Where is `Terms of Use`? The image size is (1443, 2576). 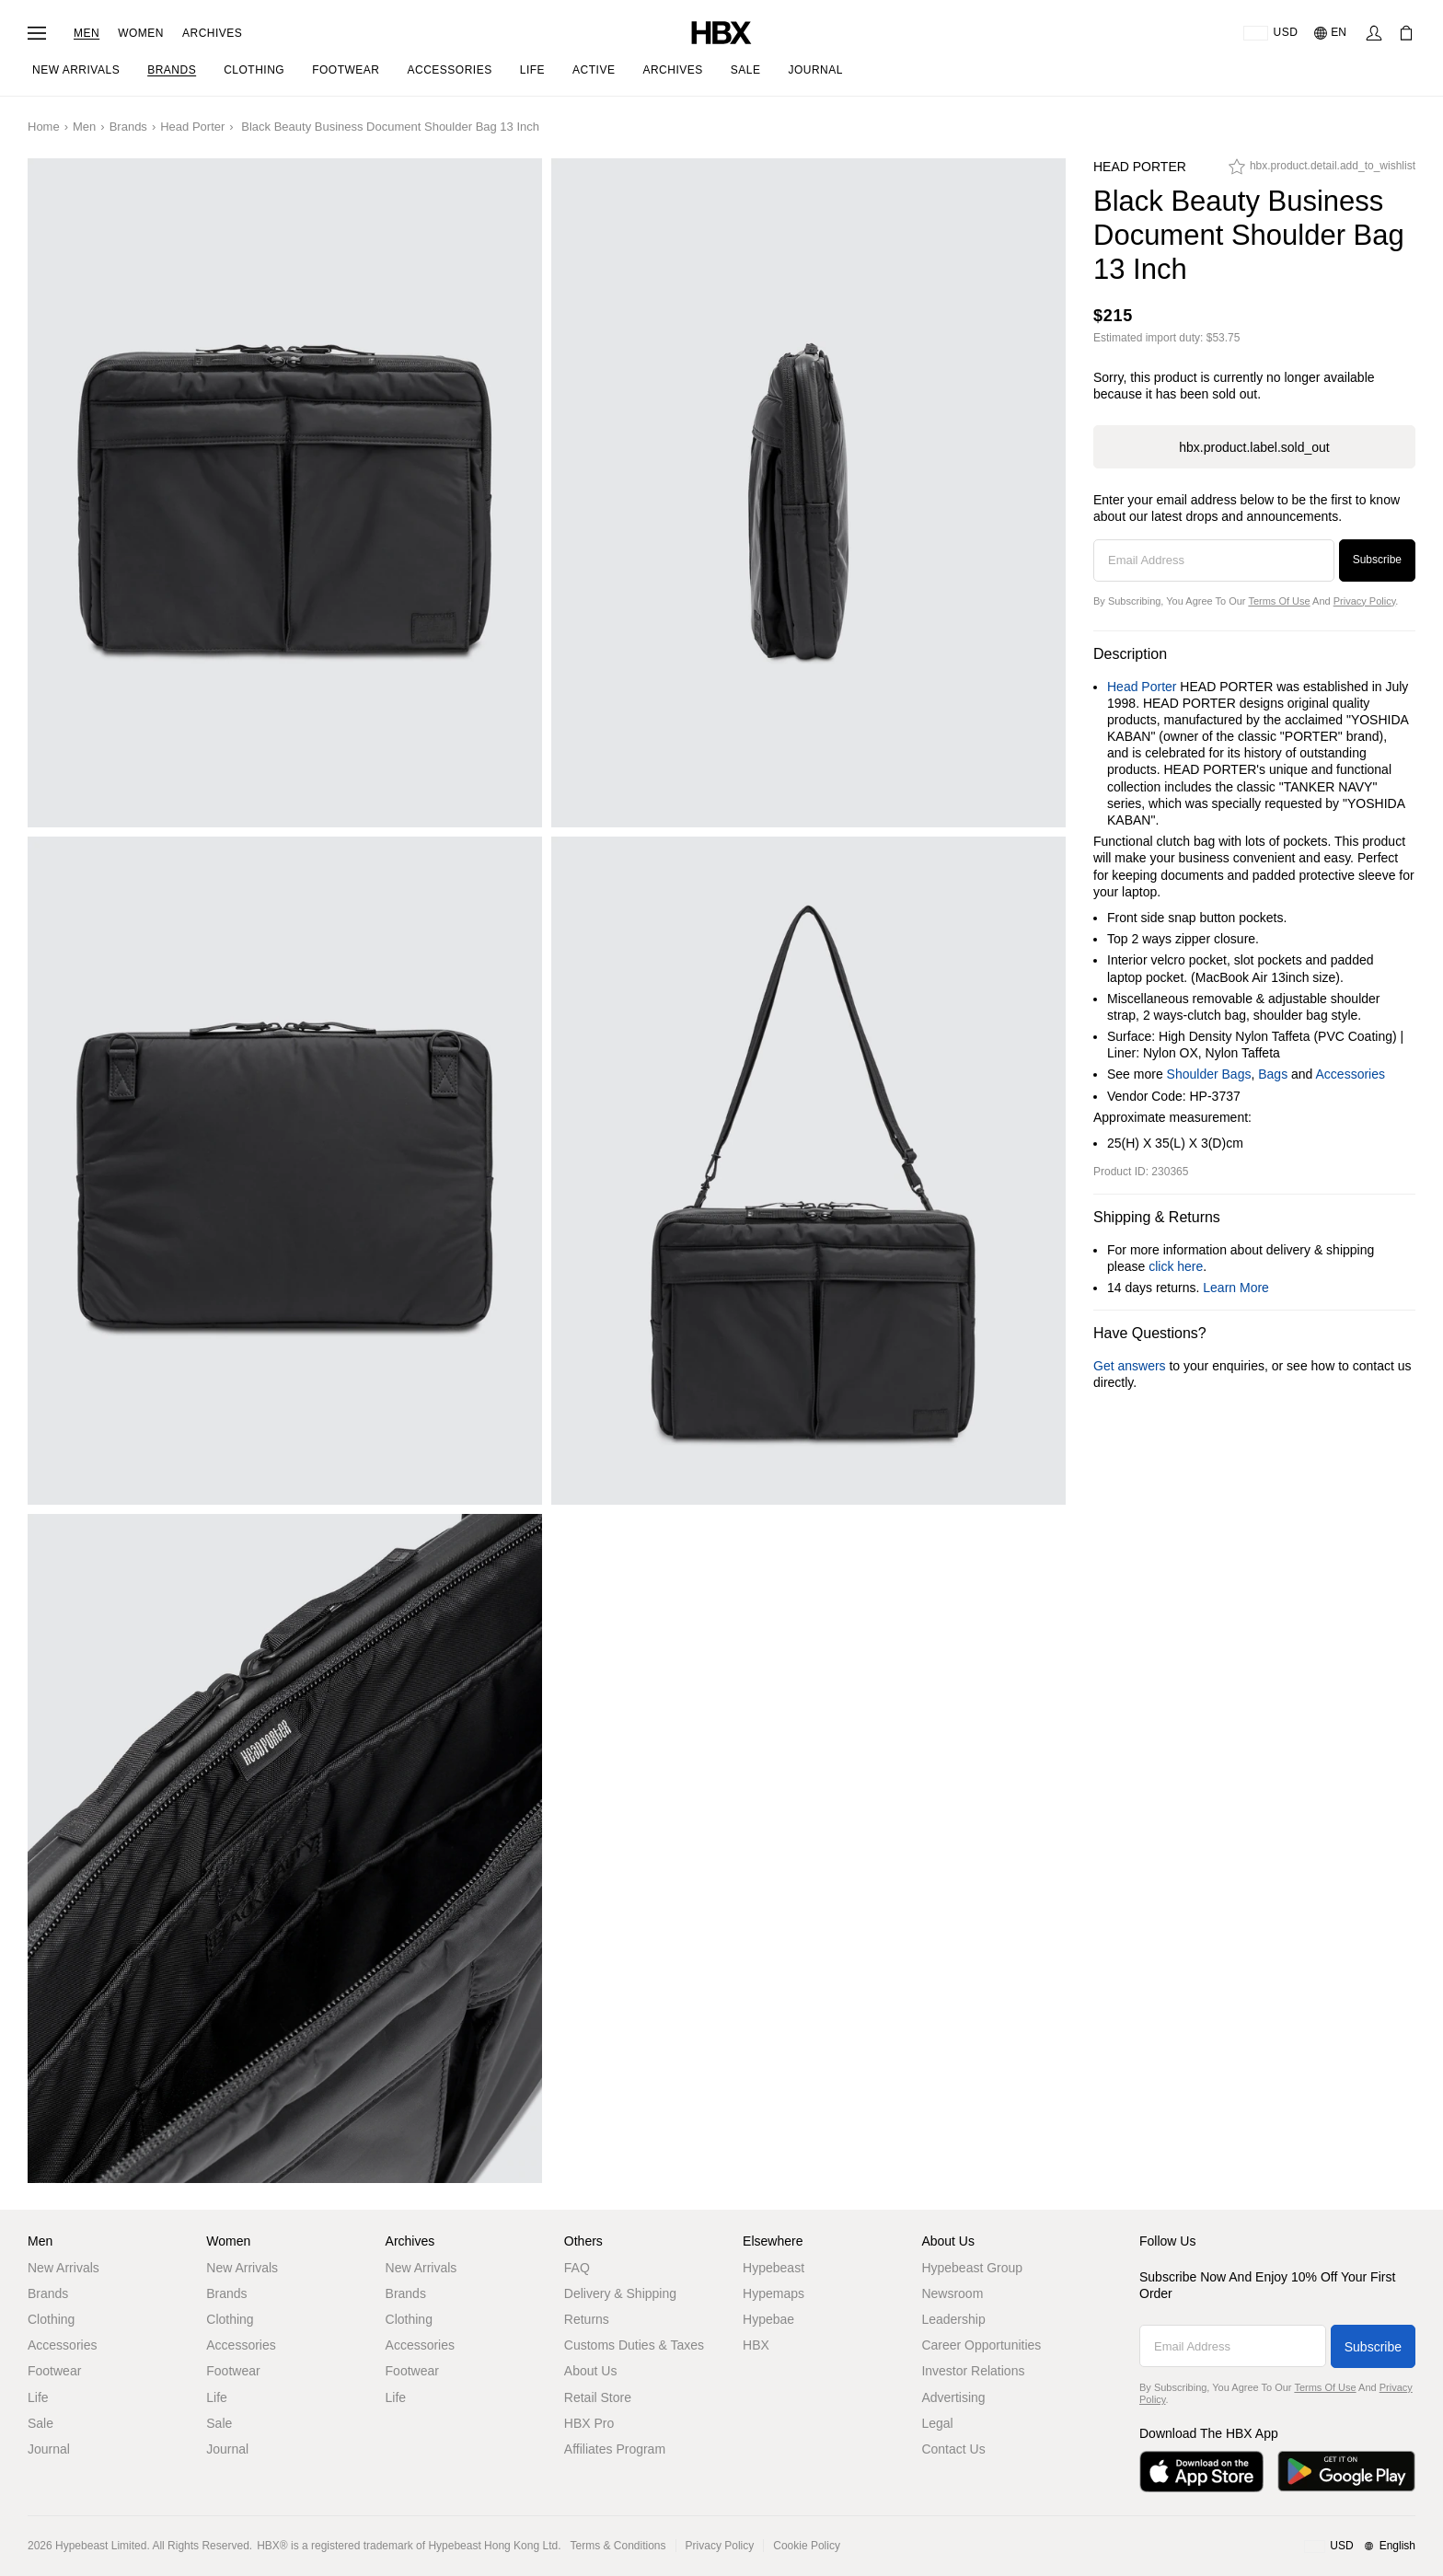 Terms of Use is located at coordinates (1279, 600).